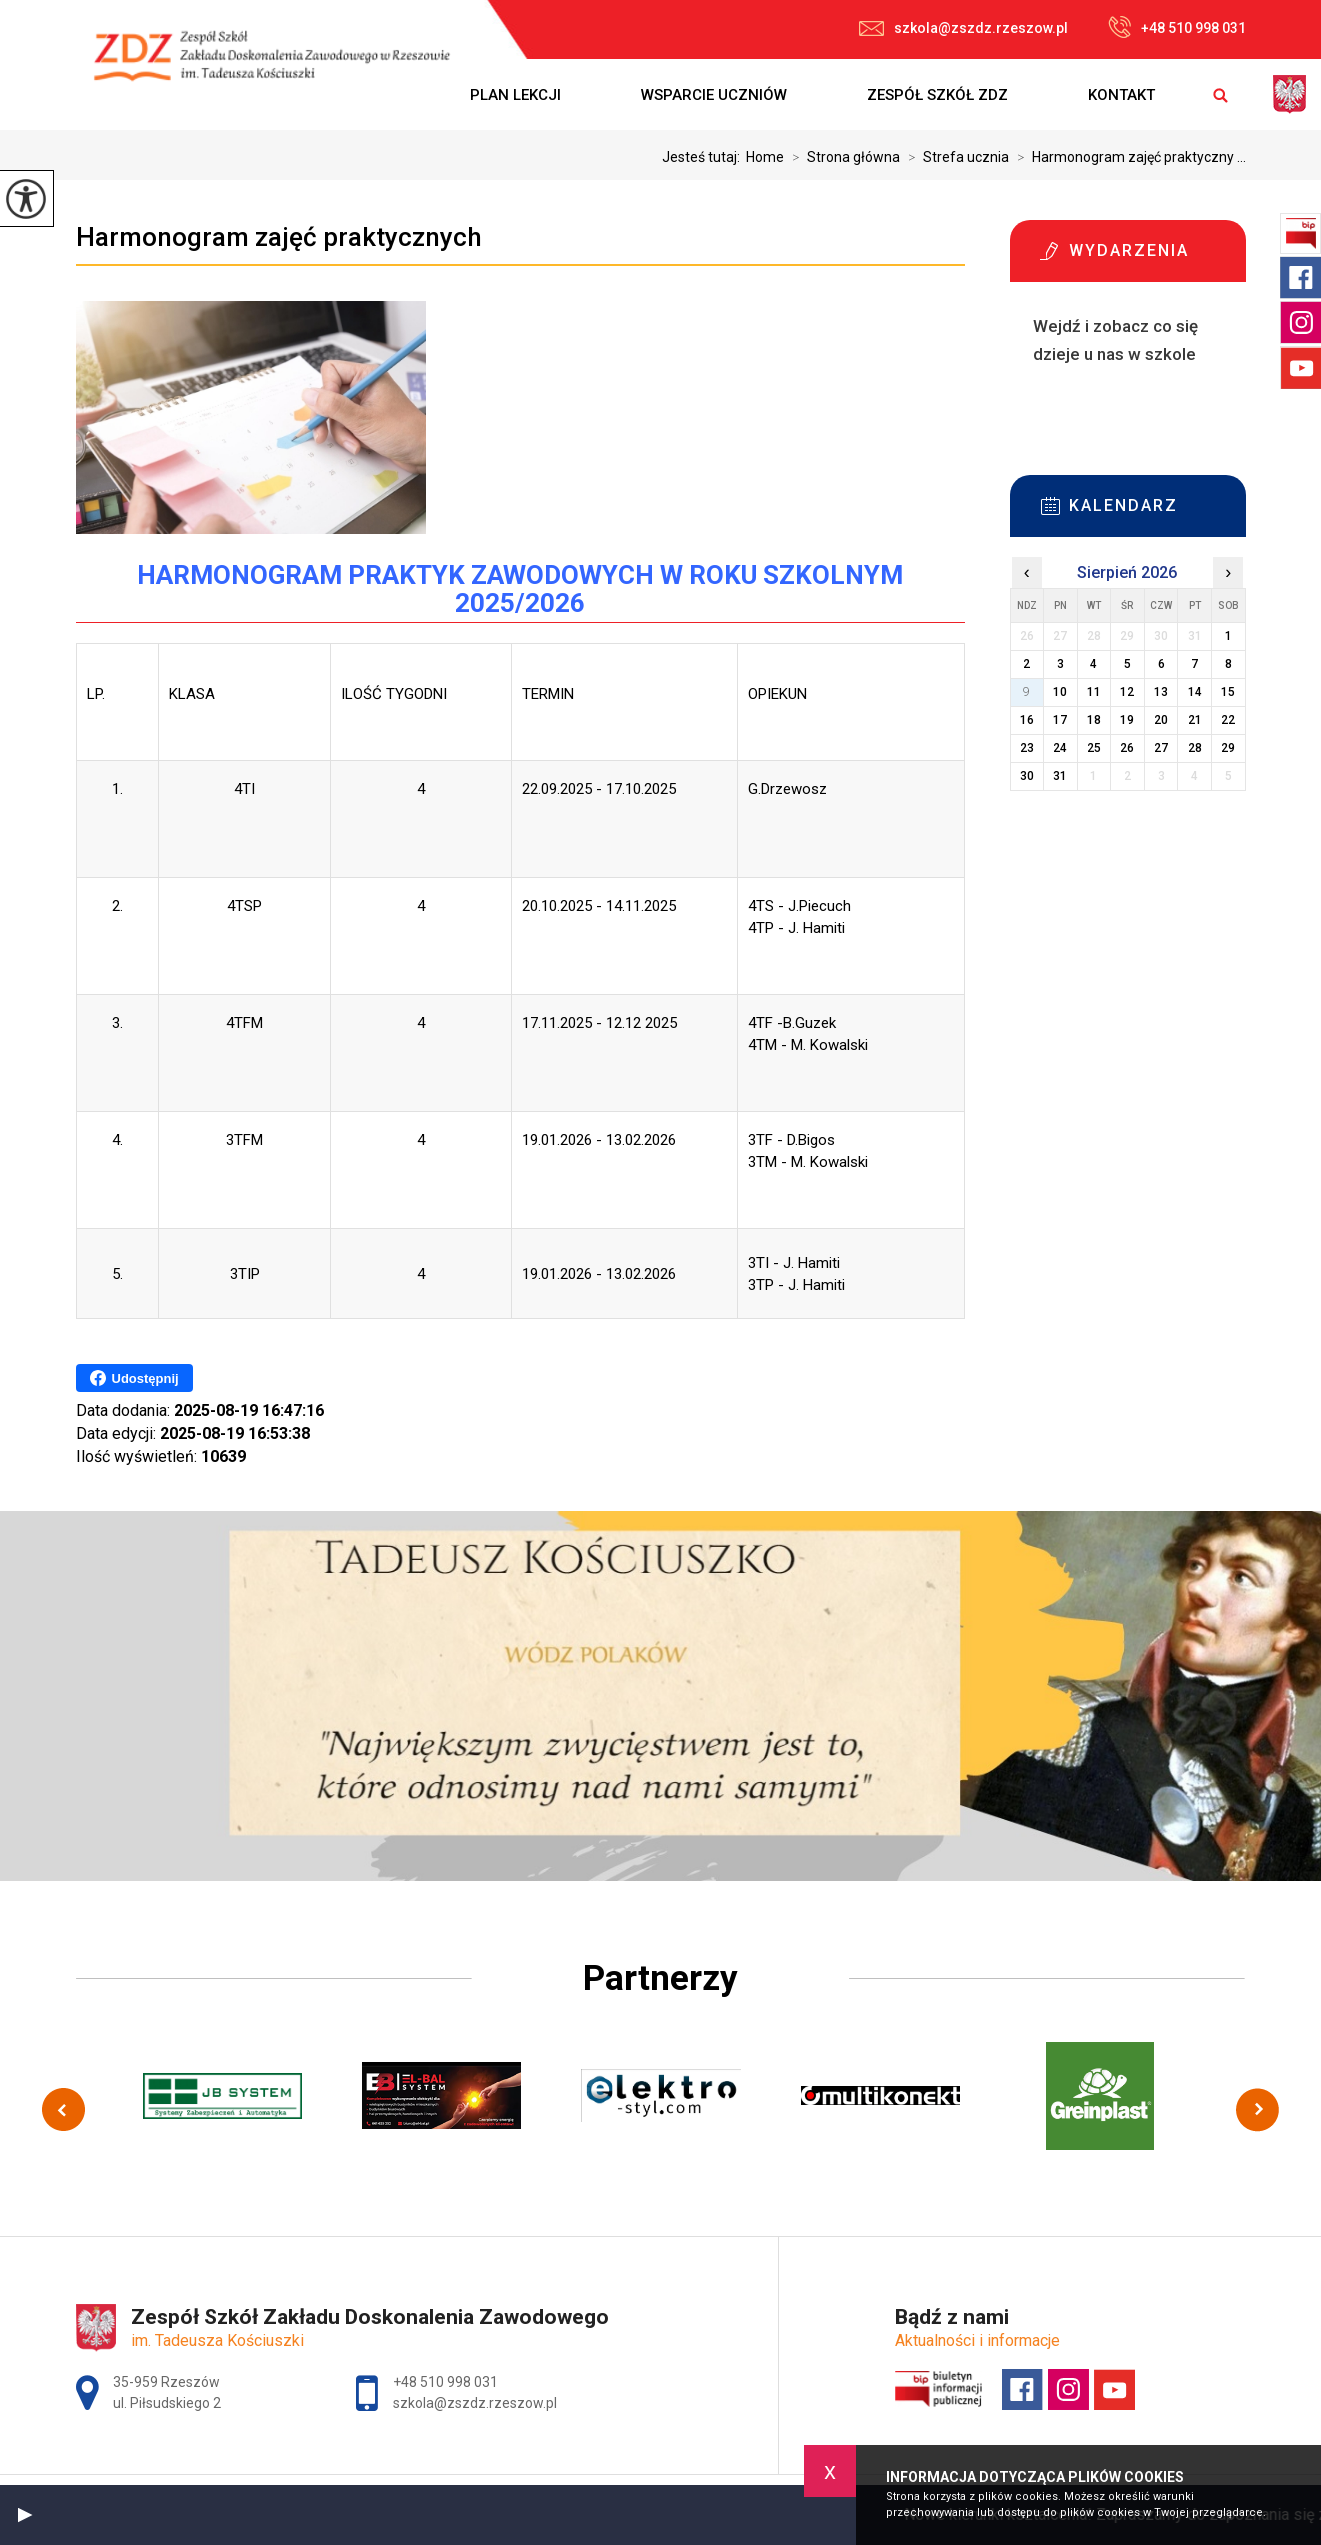 The height and width of the screenshot is (2545, 1321). Describe the element at coordinates (1161, 748) in the screenshot. I see `27` at that location.